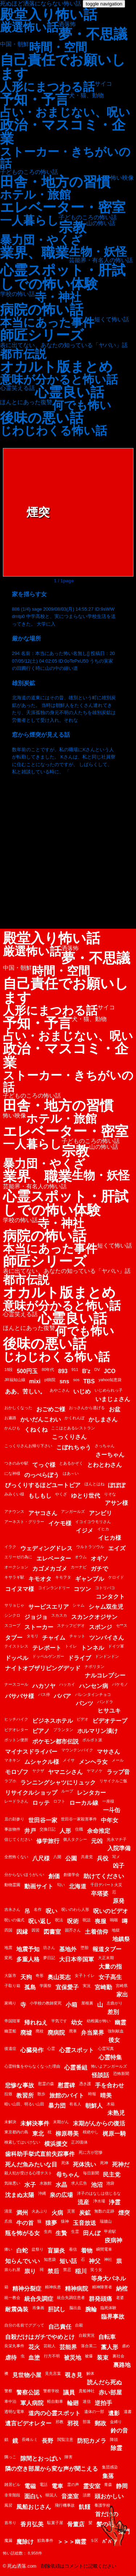 This screenshot has width=136, height=2576. What do you see at coordinates (12, 1909) in the screenshot?
I see `吉永さん` at bounding box center [12, 1909].